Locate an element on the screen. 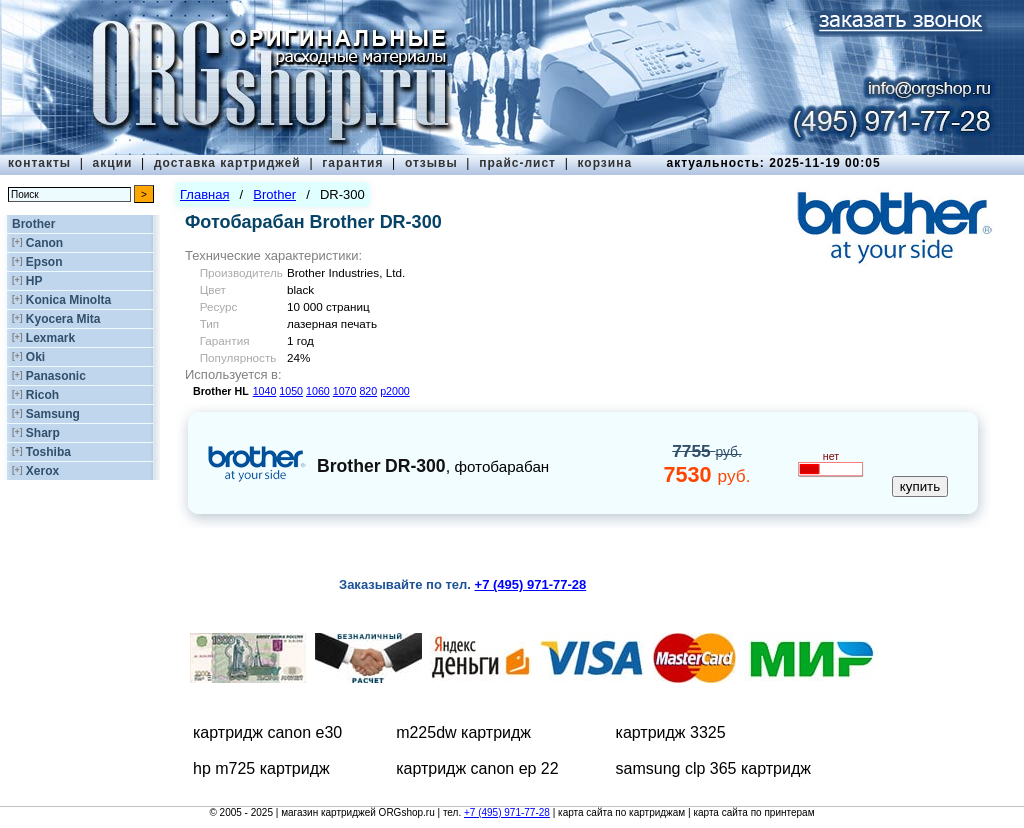 This screenshot has width=1024, height=828. Canon is located at coordinates (44, 243).